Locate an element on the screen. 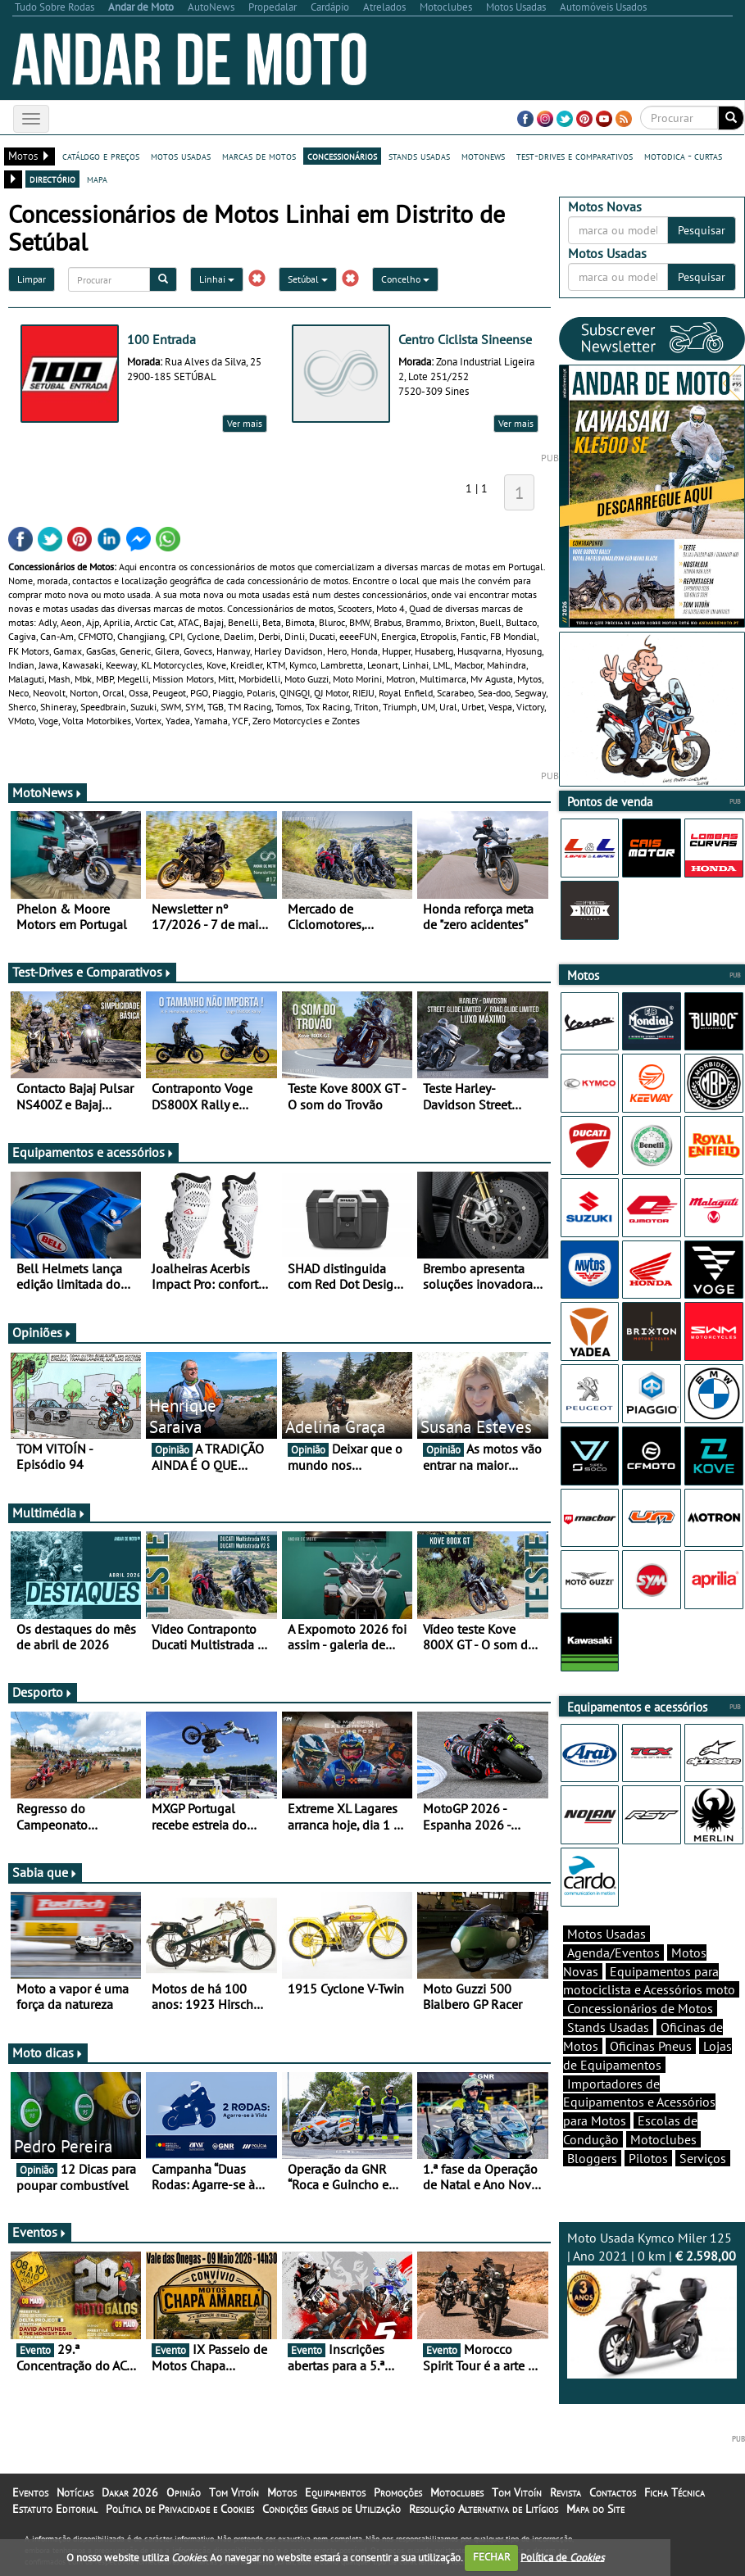 The height and width of the screenshot is (2576, 745). Setúbal is located at coordinates (308, 279).